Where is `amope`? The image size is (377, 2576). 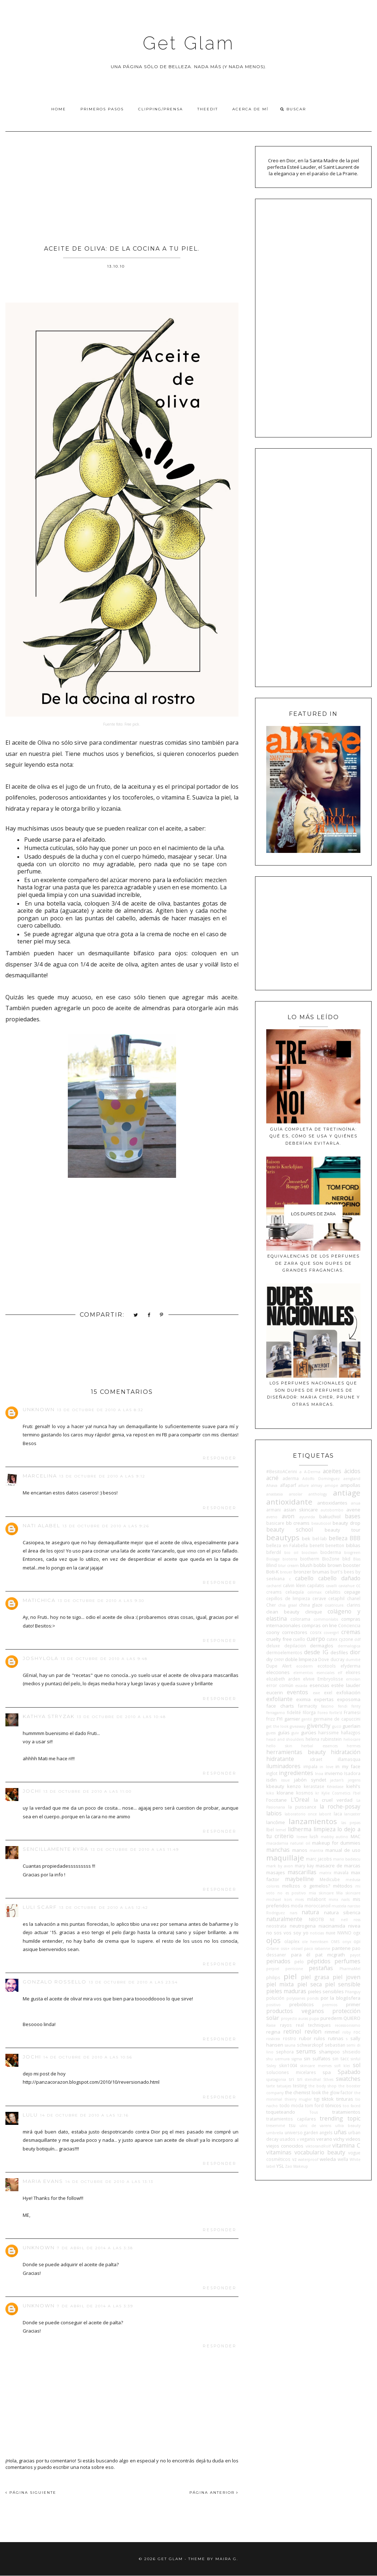
amope is located at coordinates (331, 1485).